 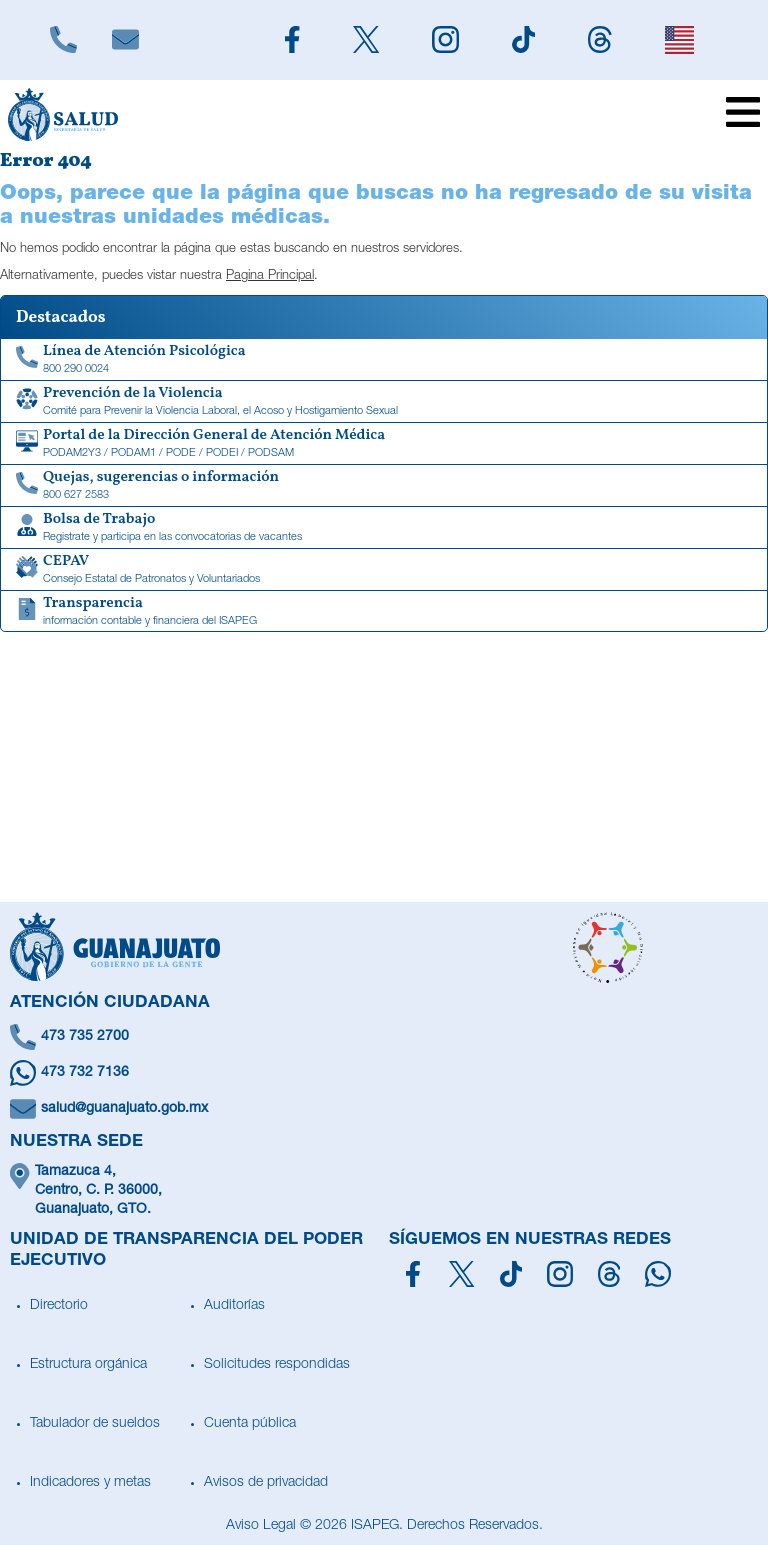 What do you see at coordinates (95, 1424) in the screenshot?
I see `Tabulador de sueldos` at bounding box center [95, 1424].